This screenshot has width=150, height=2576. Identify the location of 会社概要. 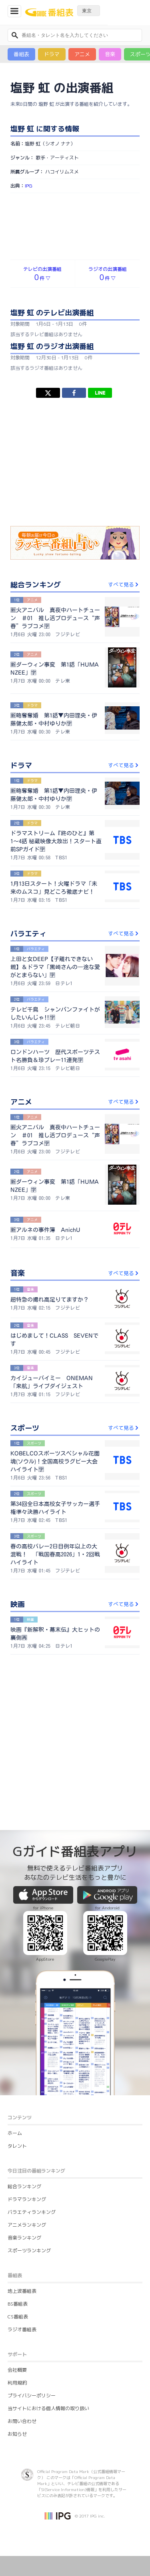
(17, 2369).